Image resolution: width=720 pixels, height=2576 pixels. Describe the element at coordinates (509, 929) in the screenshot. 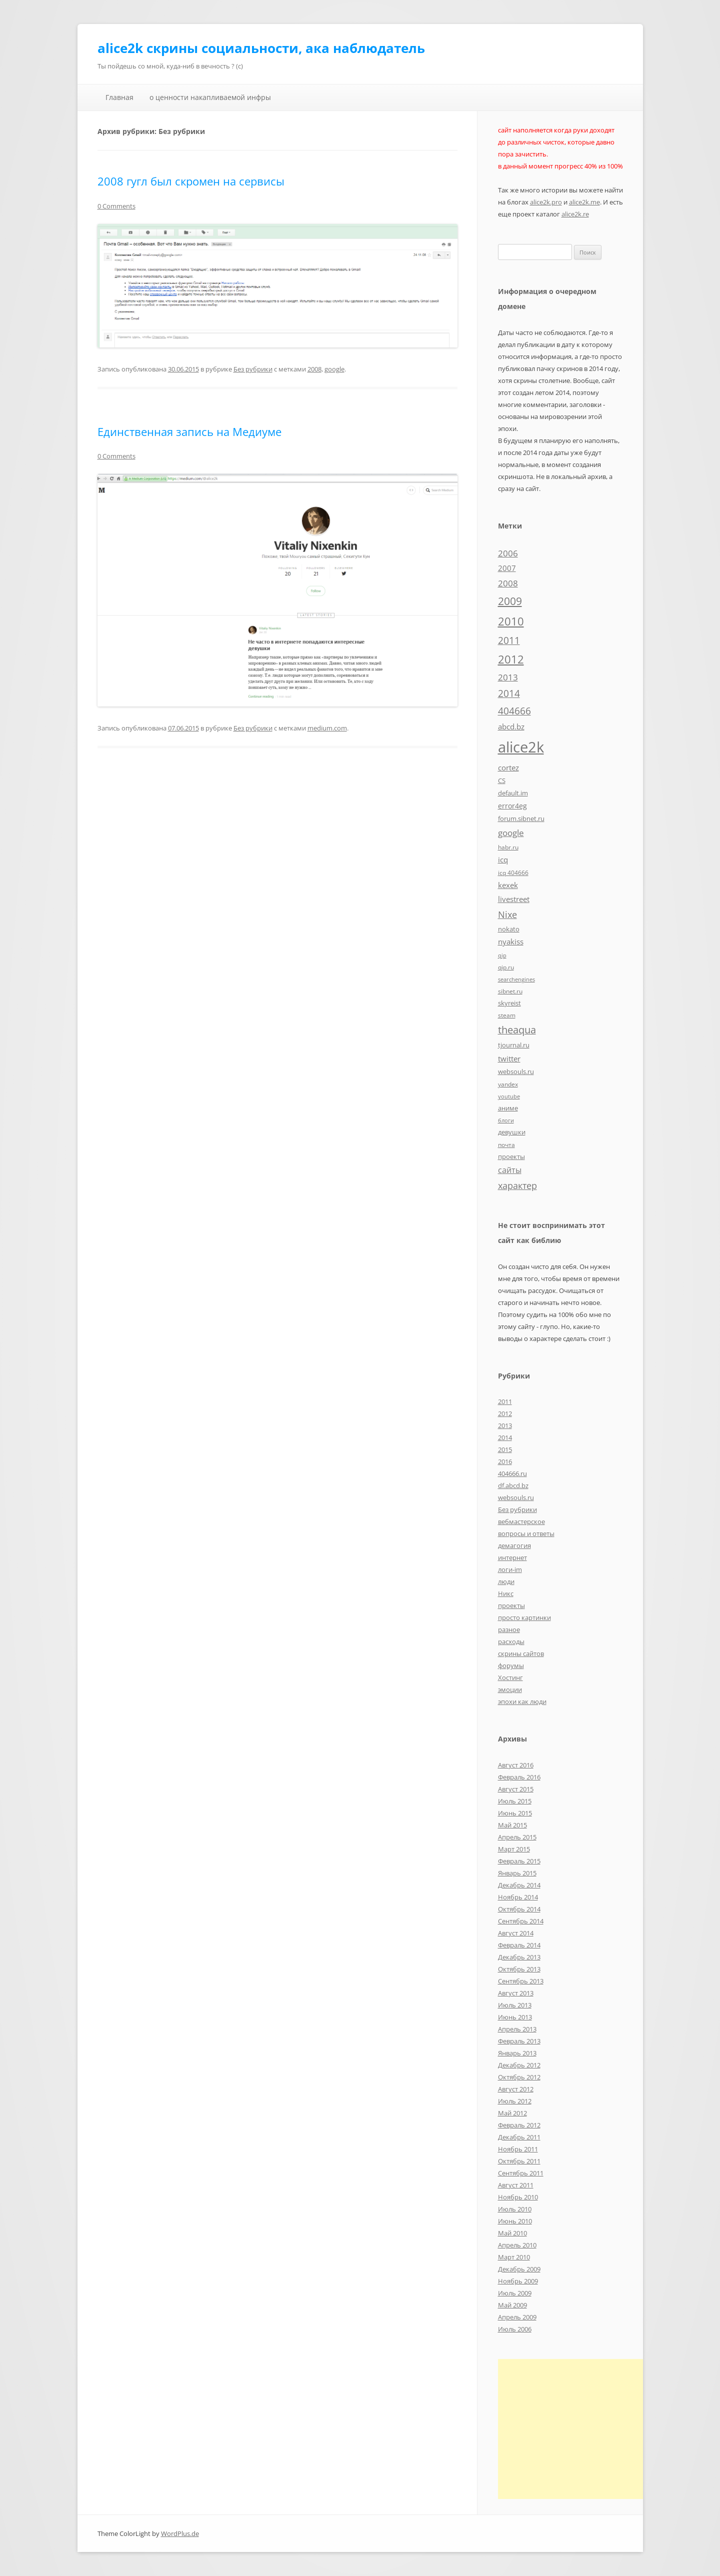

I see `nokato [nokato (6 элементов)]` at that location.